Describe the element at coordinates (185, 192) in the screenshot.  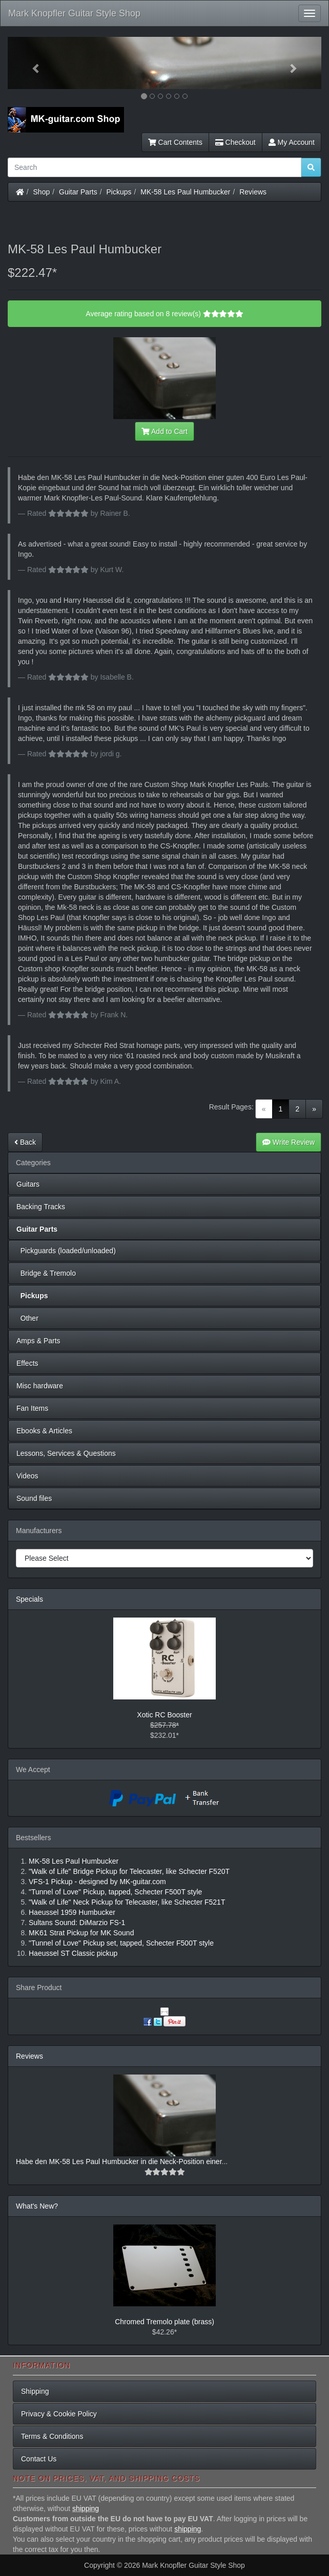
I see `MK-58 Les Paul Humbucker` at that location.